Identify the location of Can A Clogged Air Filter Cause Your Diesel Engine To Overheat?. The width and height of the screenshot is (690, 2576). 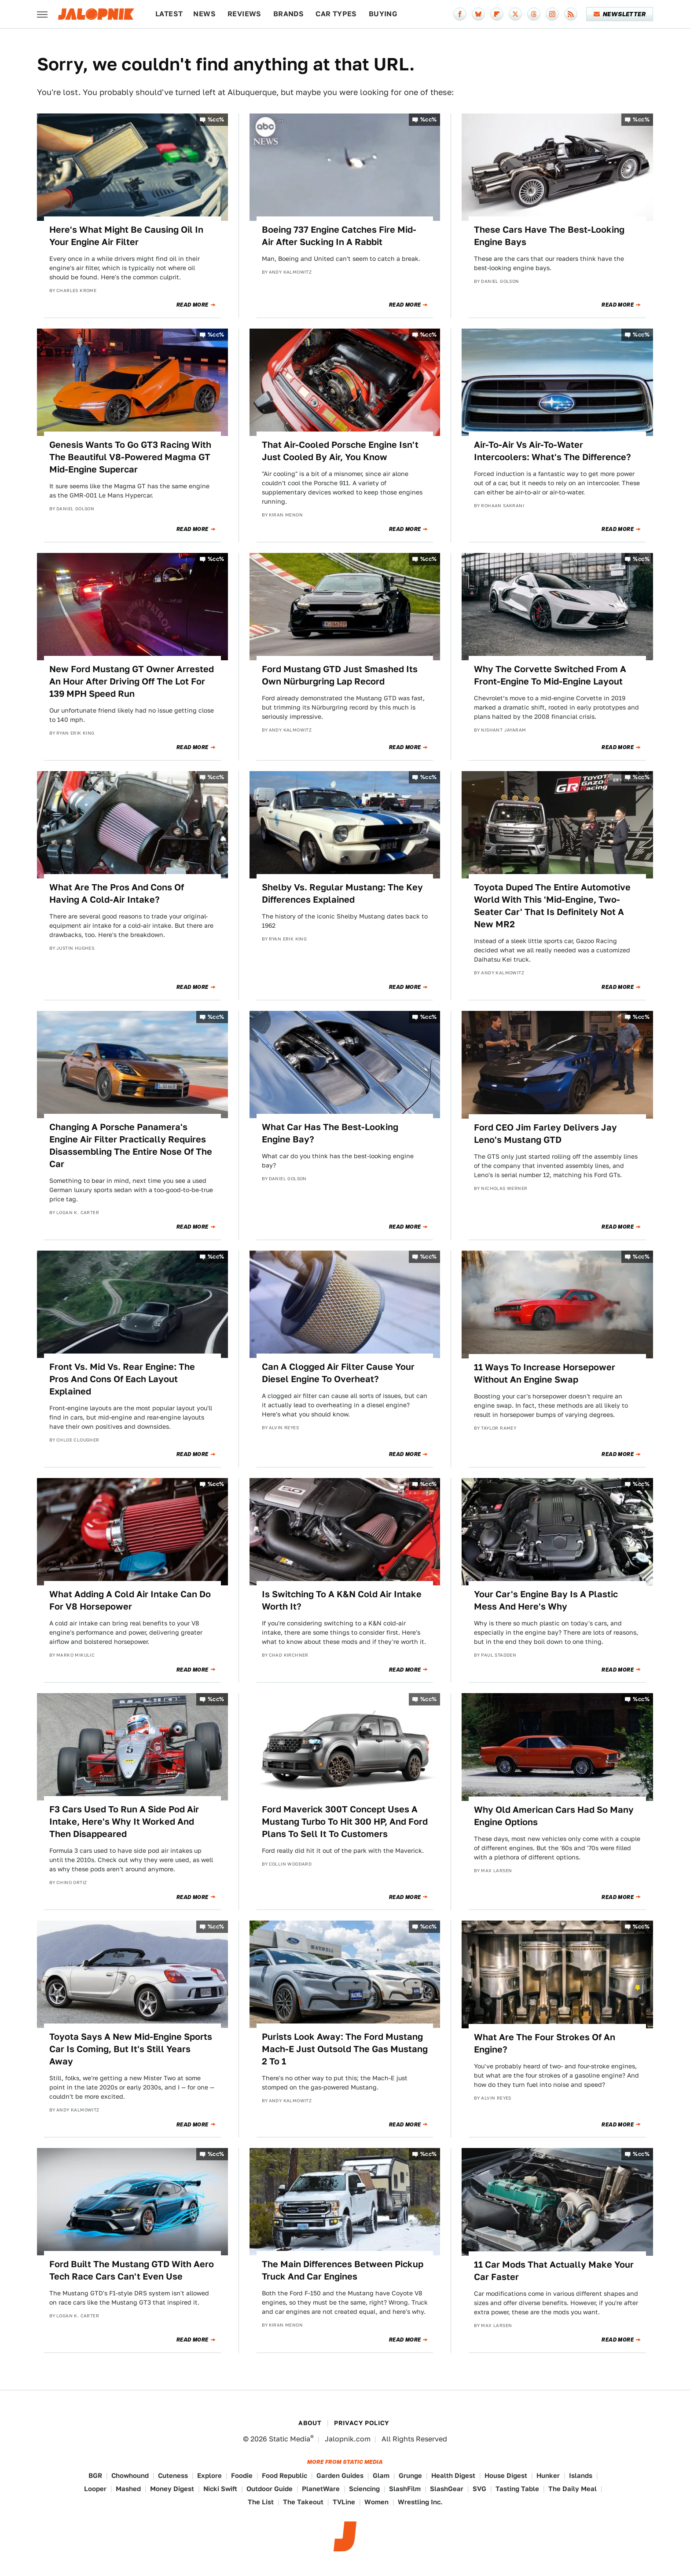
(338, 1372).